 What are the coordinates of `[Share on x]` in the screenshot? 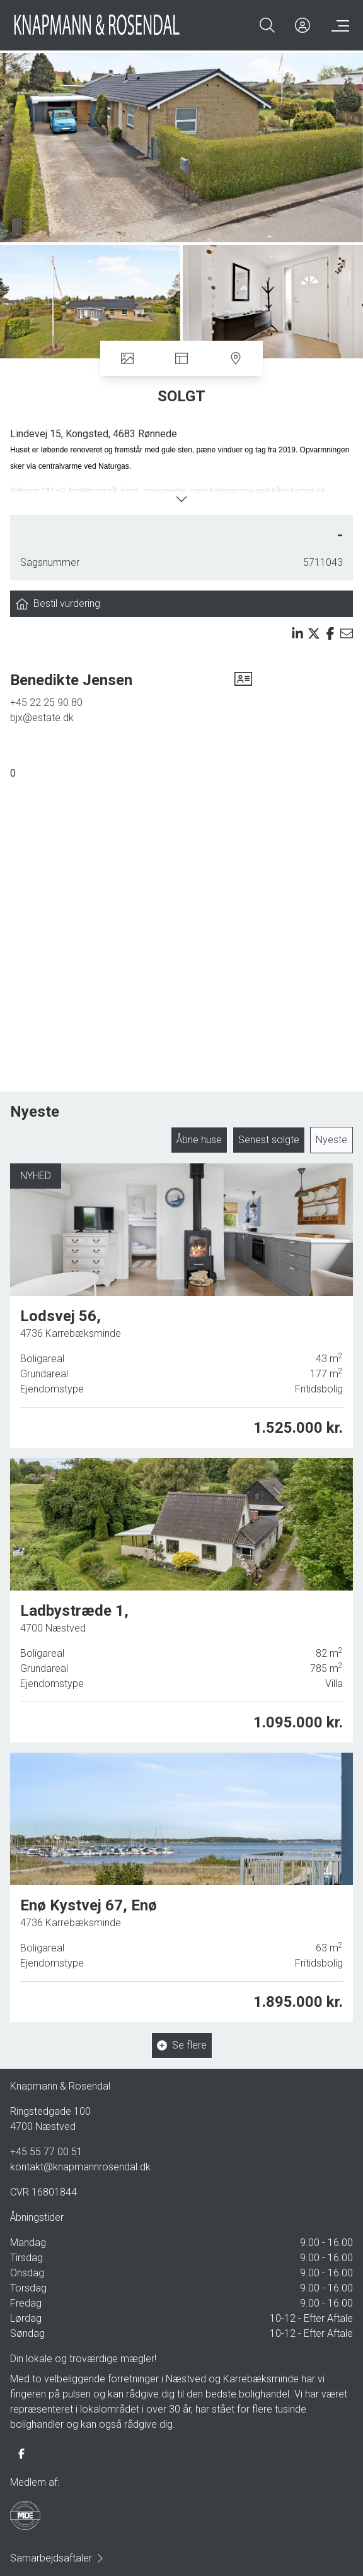 It's located at (314, 633).